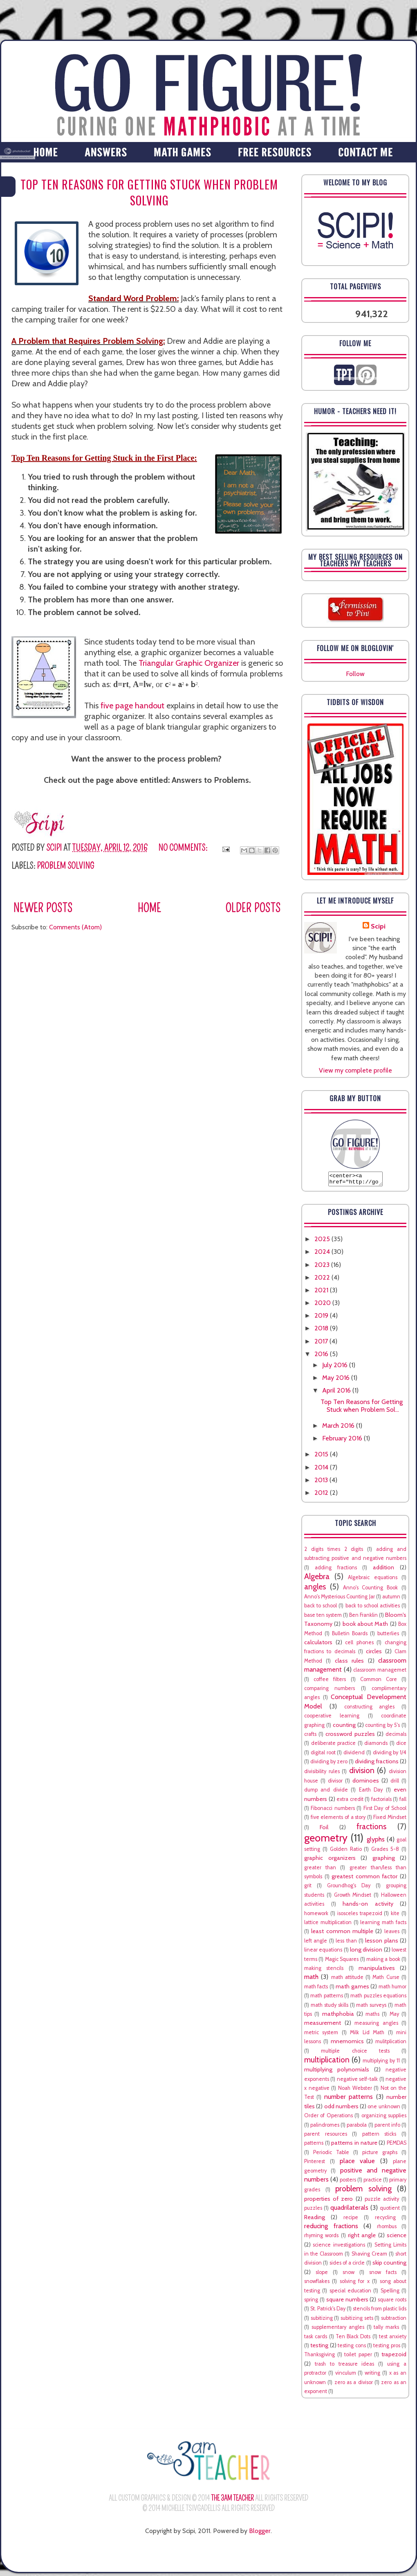  What do you see at coordinates (378, 1682) in the screenshot?
I see `Common Core` at bounding box center [378, 1682].